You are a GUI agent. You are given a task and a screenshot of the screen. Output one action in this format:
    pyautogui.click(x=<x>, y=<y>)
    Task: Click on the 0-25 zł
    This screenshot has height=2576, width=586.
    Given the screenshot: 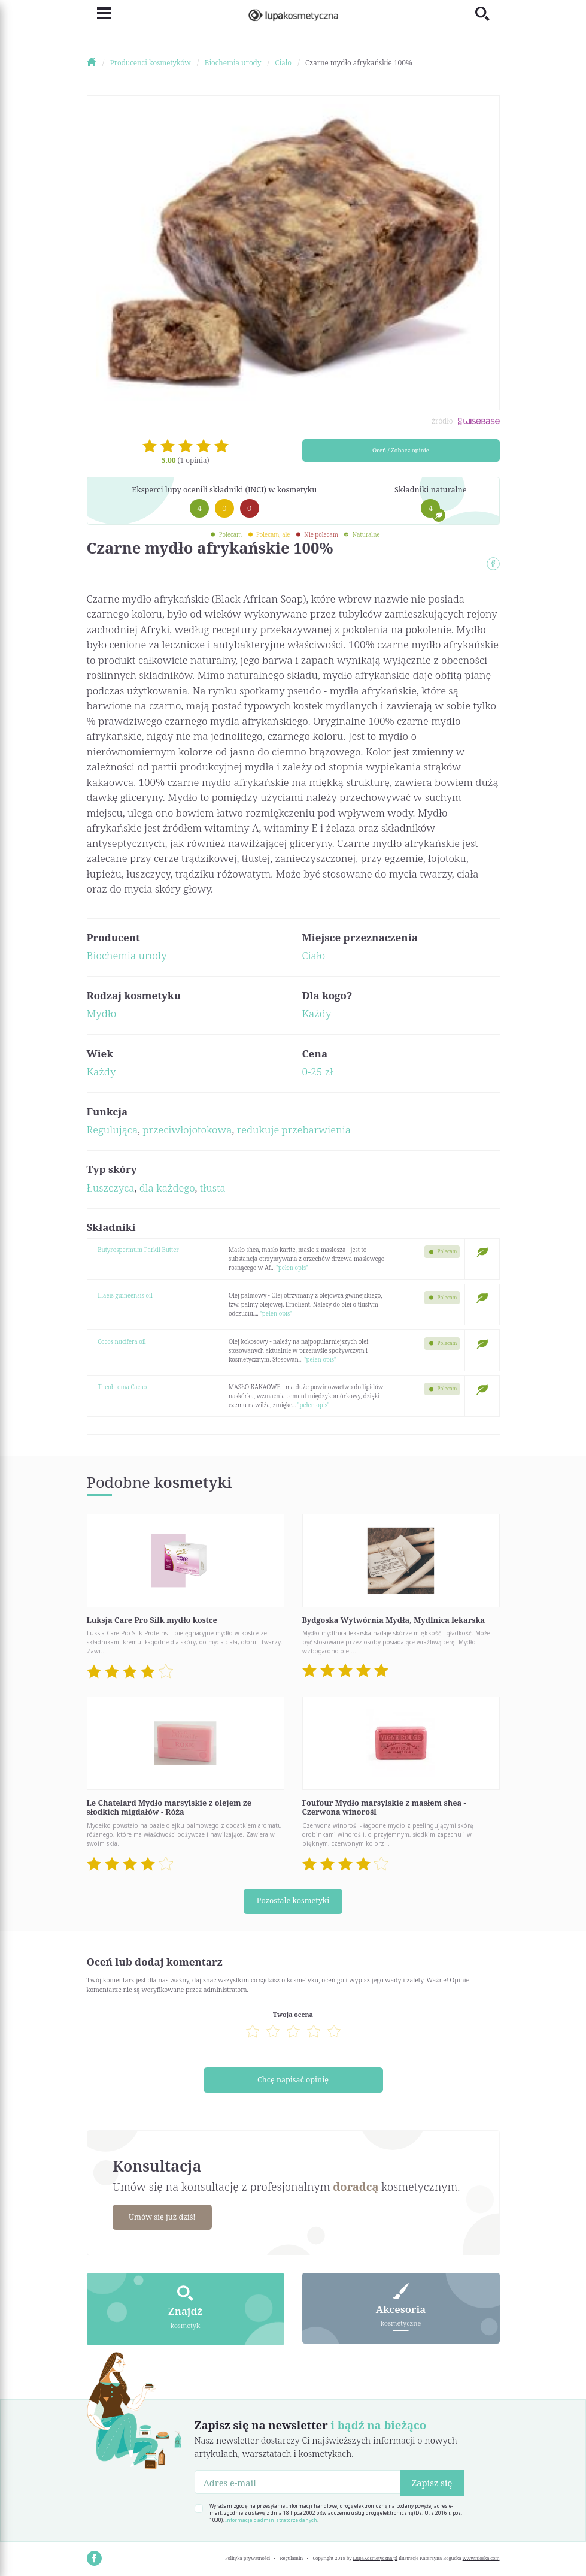 What is the action you would take?
    pyautogui.click(x=317, y=1071)
    